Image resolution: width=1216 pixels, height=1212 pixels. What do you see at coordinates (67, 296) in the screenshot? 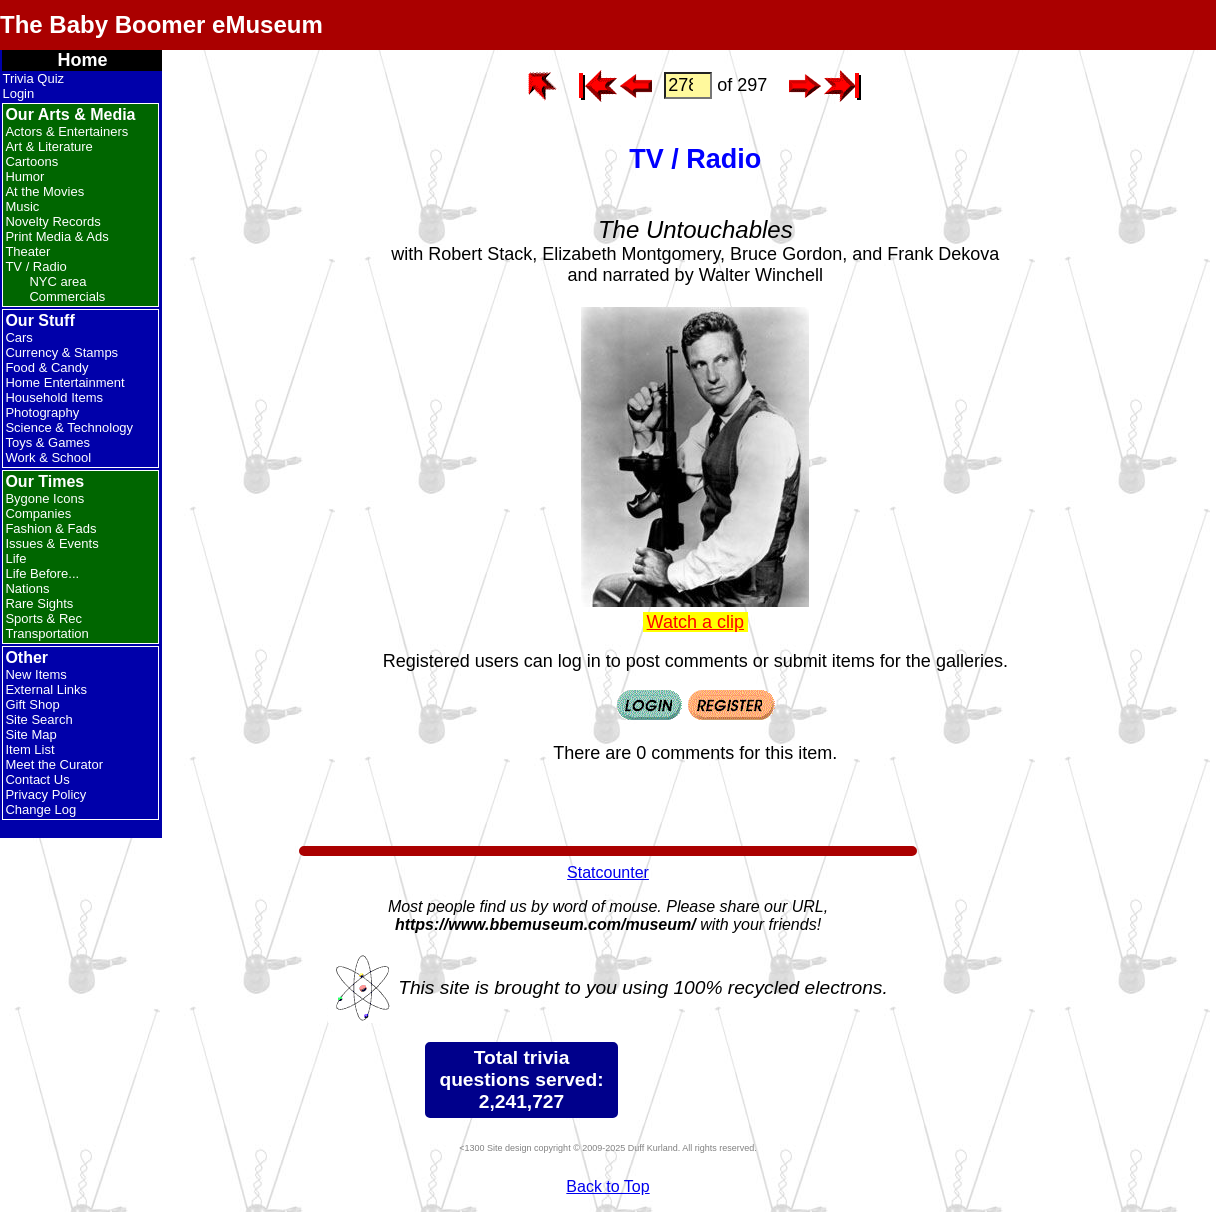
I see `Commercials` at bounding box center [67, 296].